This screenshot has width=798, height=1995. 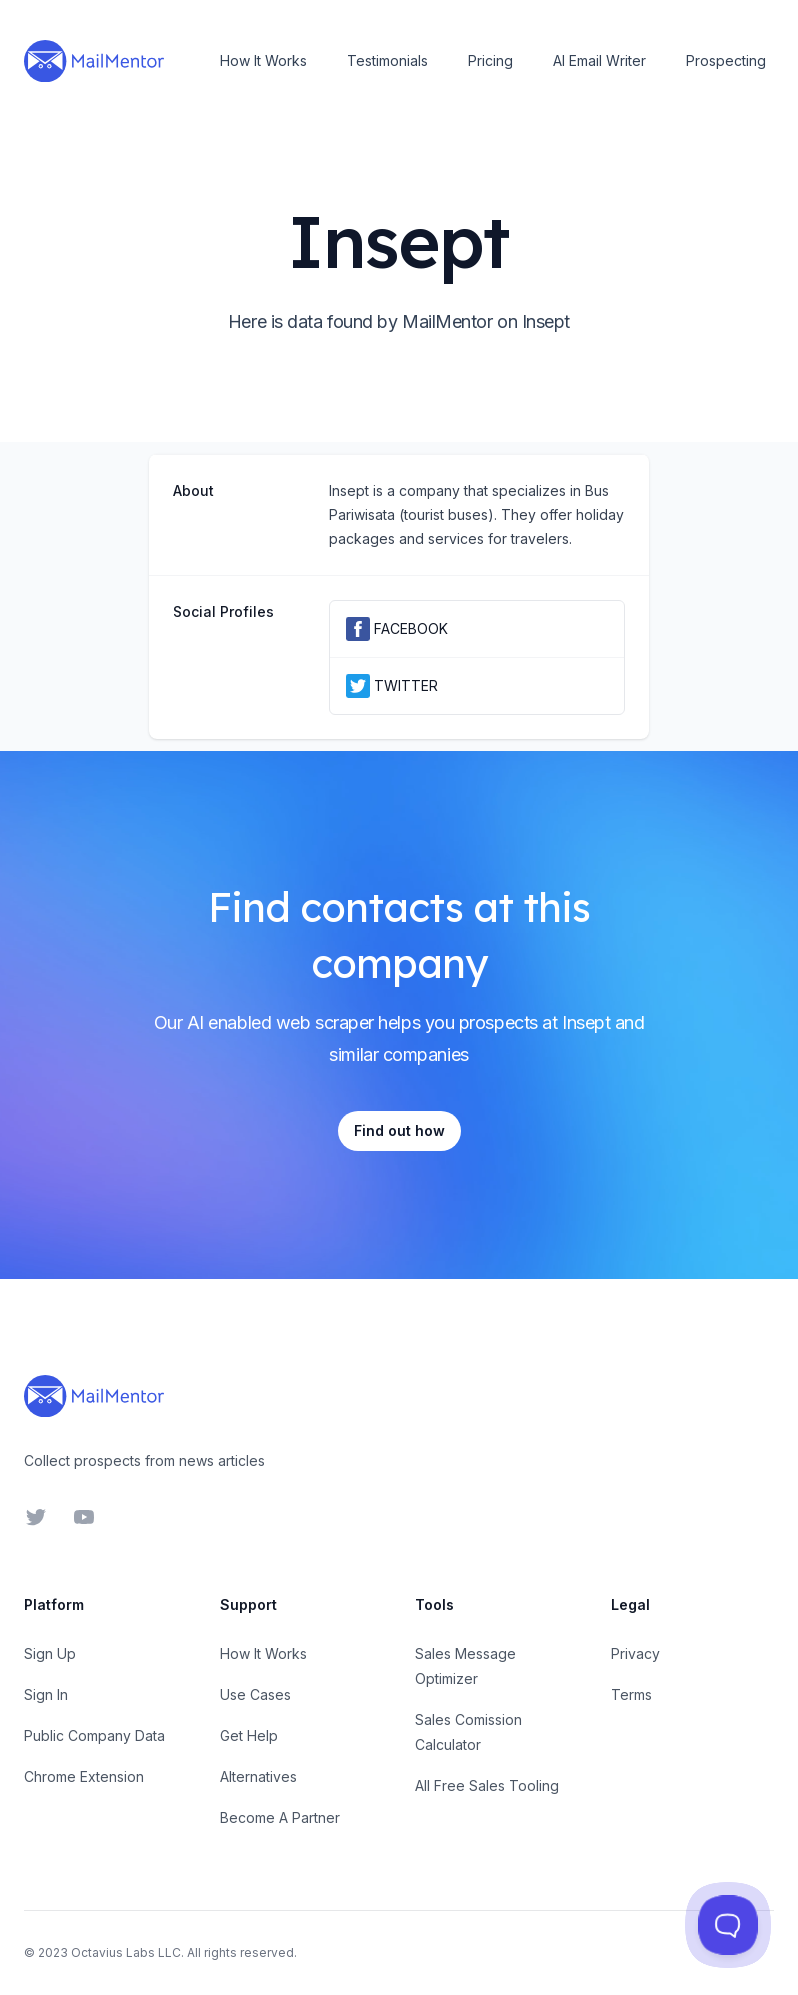 I want to click on Become A Partner, so click(x=280, y=1817).